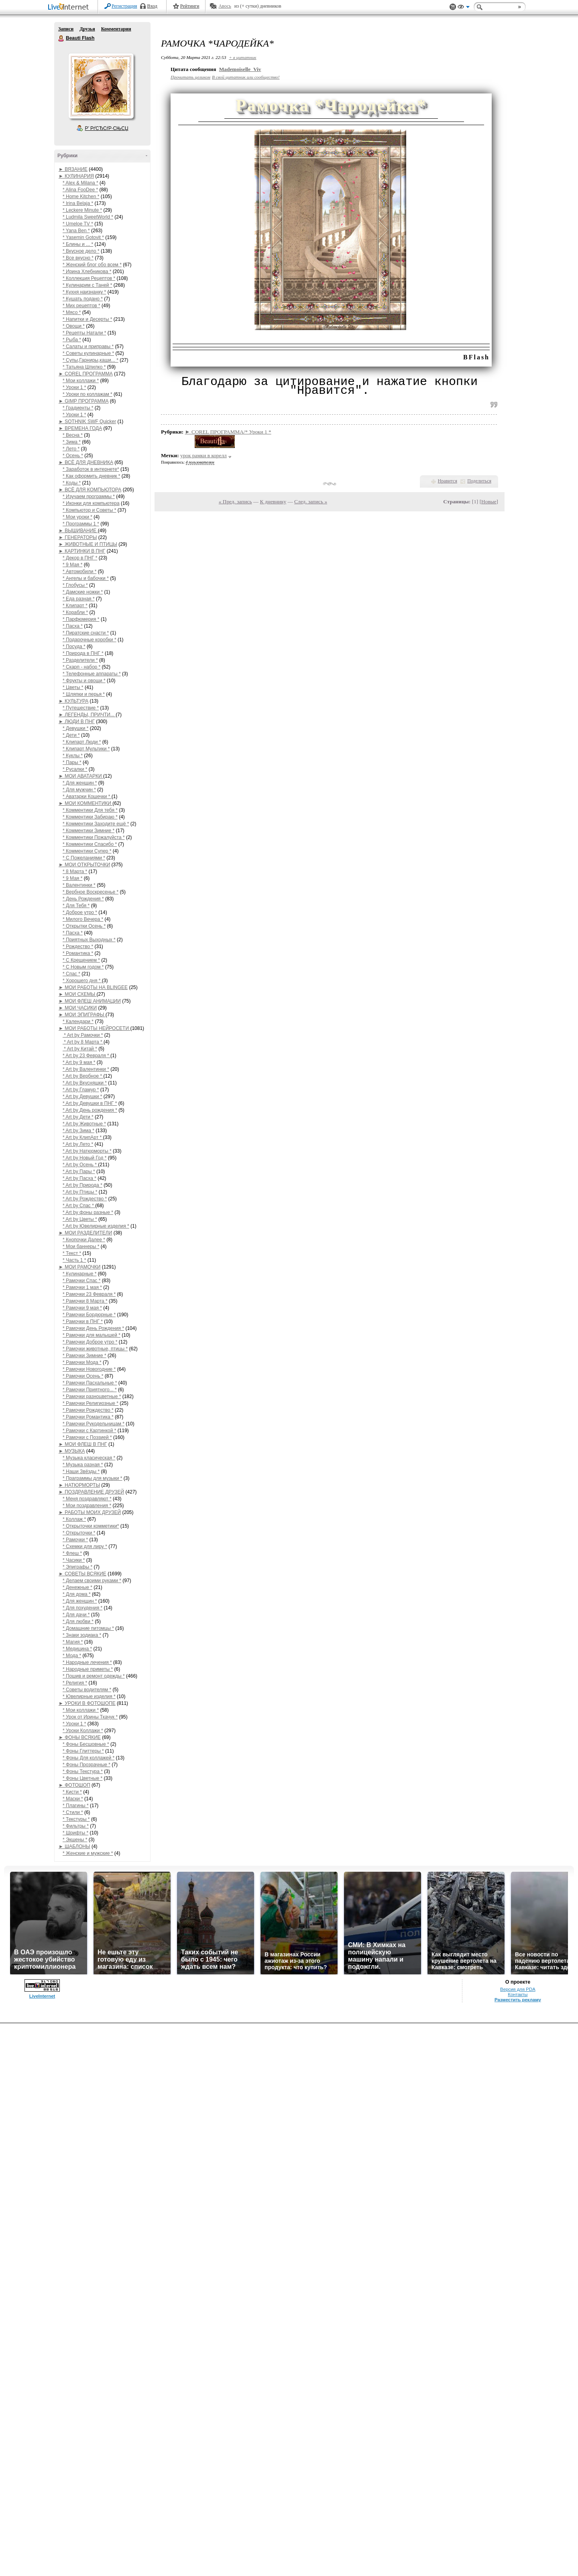 This screenshot has width=578, height=2576. What do you see at coordinates (75, 1839) in the screenshot?
I see `* Экшены *` at bounding box center [75, 1839].